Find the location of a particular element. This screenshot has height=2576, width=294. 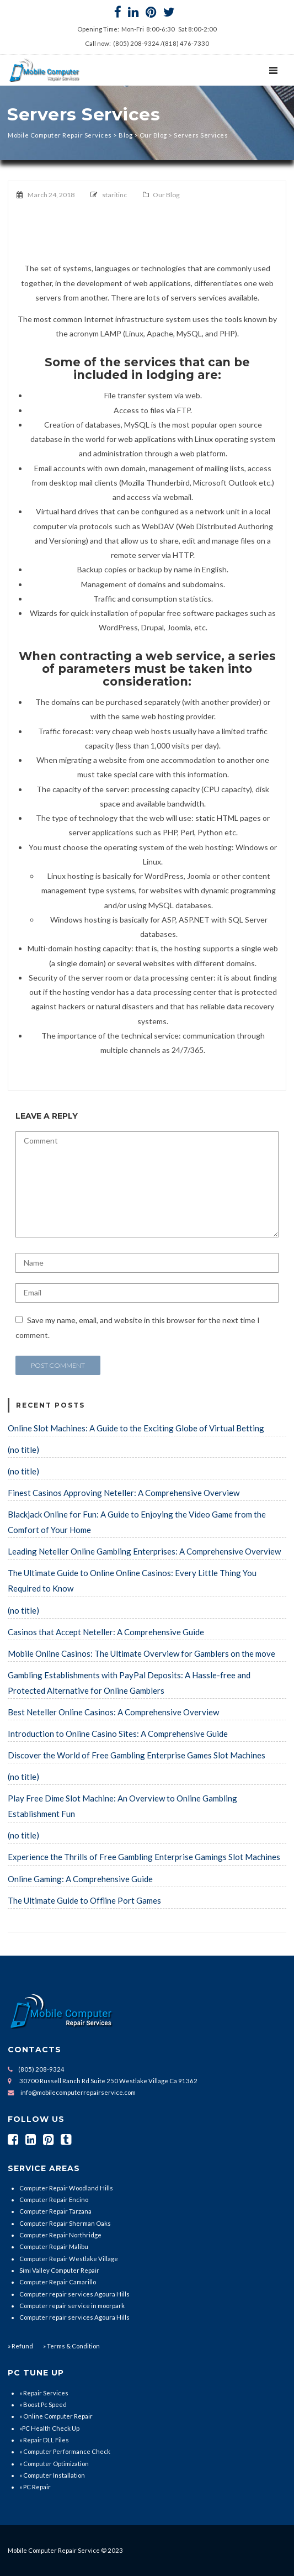

Computer Repair Camarillo is located at coordinates (57, 2281).